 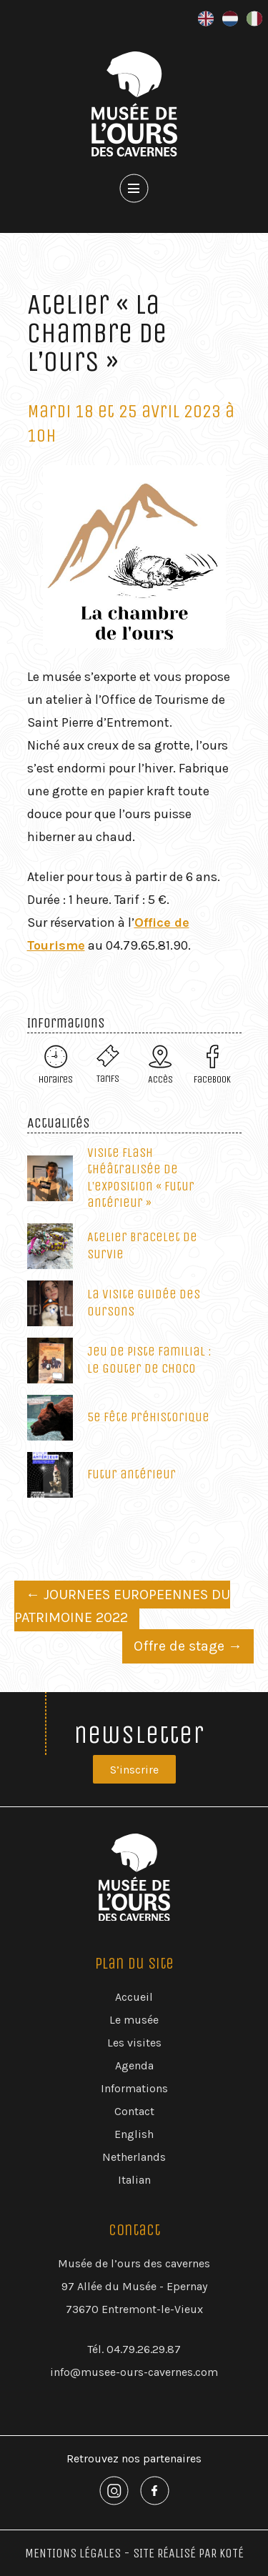 I want to click on Agenda, so click(x=134, y=2065).